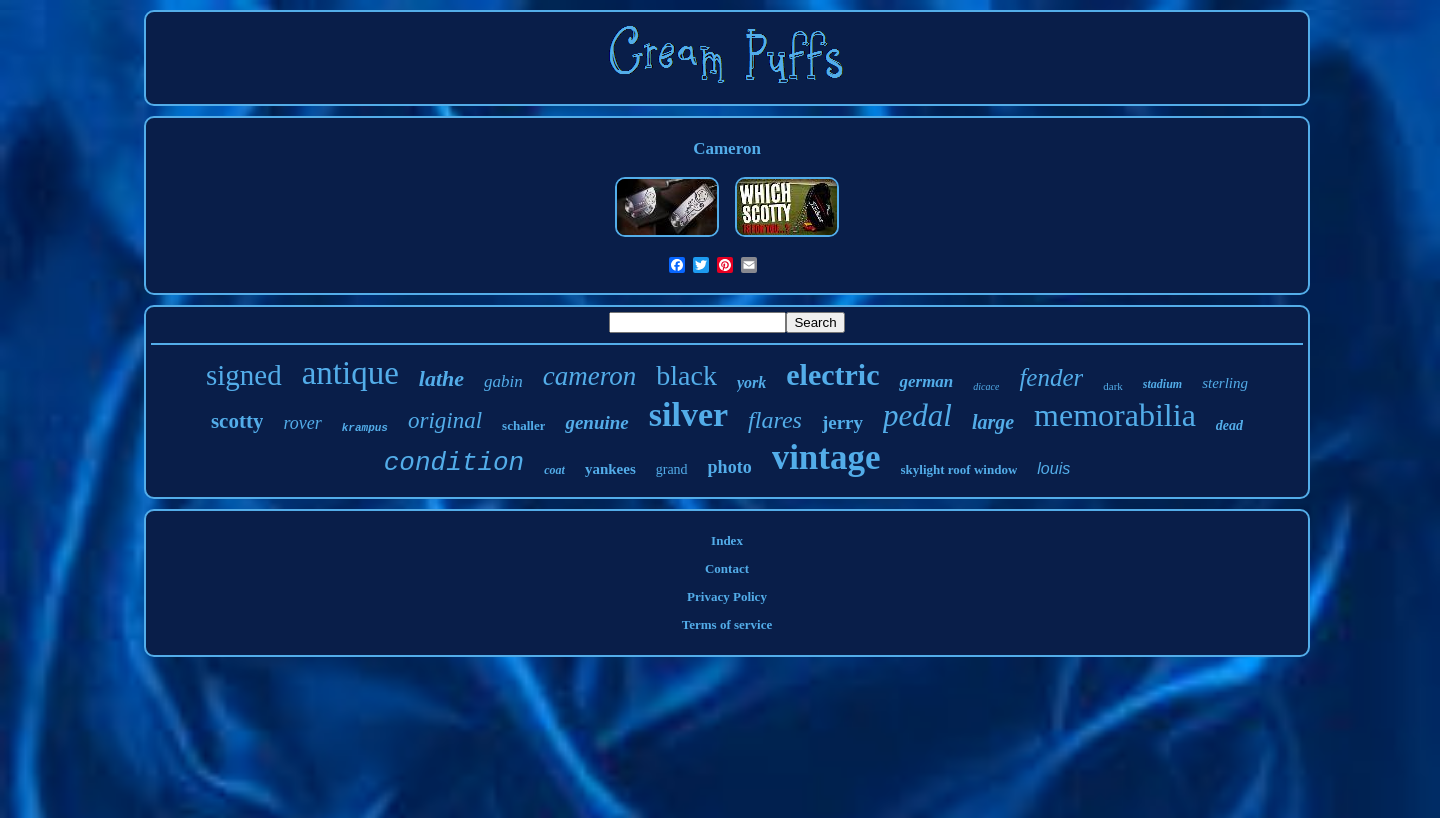 Image resolution: width=1440 pixels, height=818 pixels. What do you see at coordinates (993, 422) in the screenshot?
I see `large` at bounding box center [993, 422].